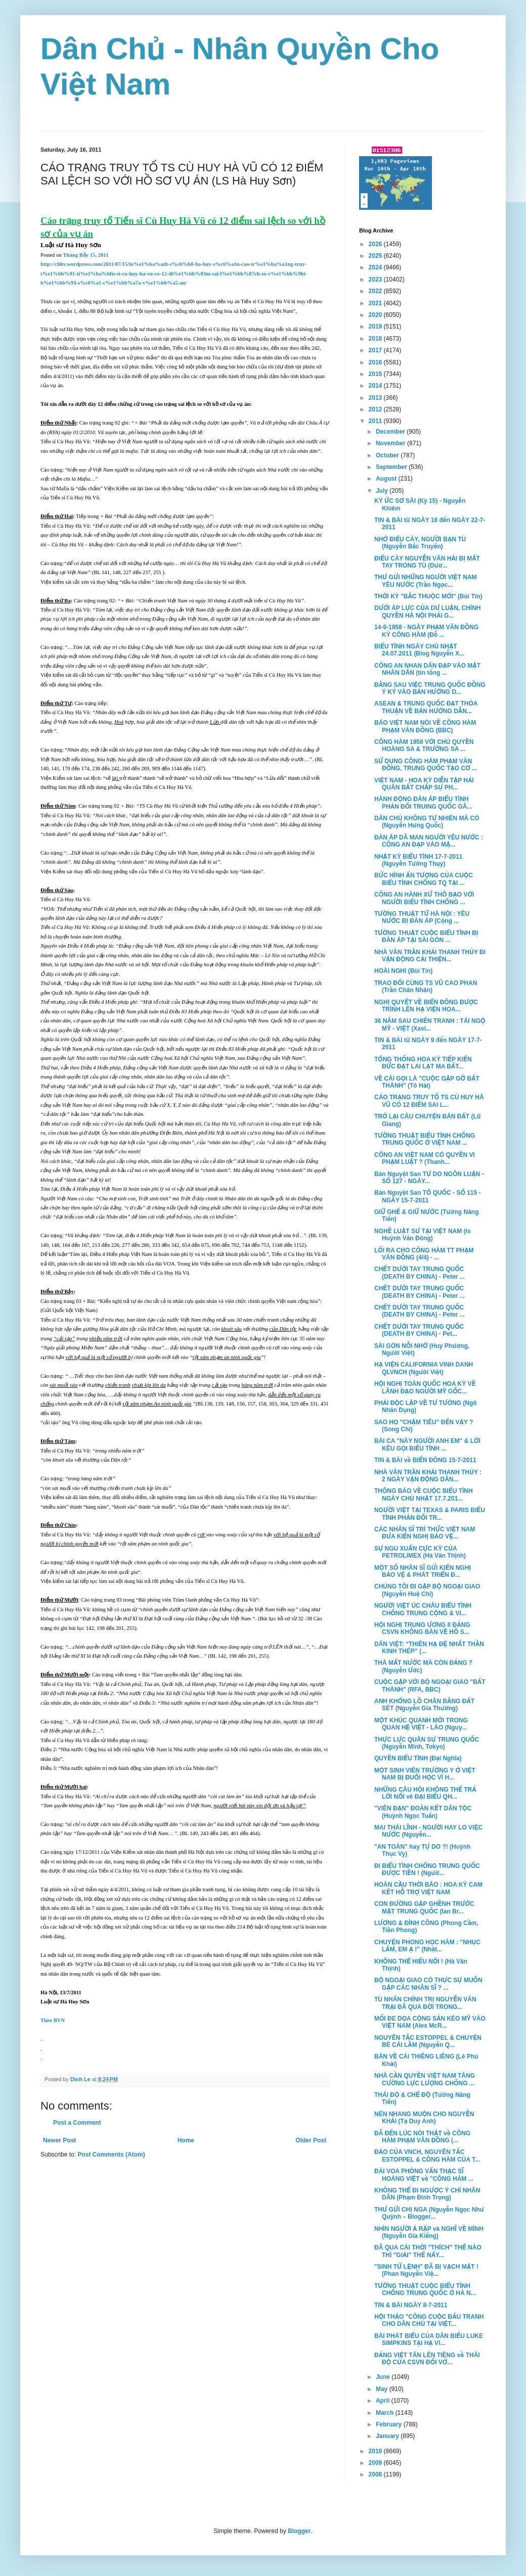  What do you see at coordinates (419, 650) in the screenshot?
I see `BIỂU TÌNH NGÀY CHỦ NHẬT 24.07.2011 (Blog Nguyễn X...` at bounding box center [419, 650].